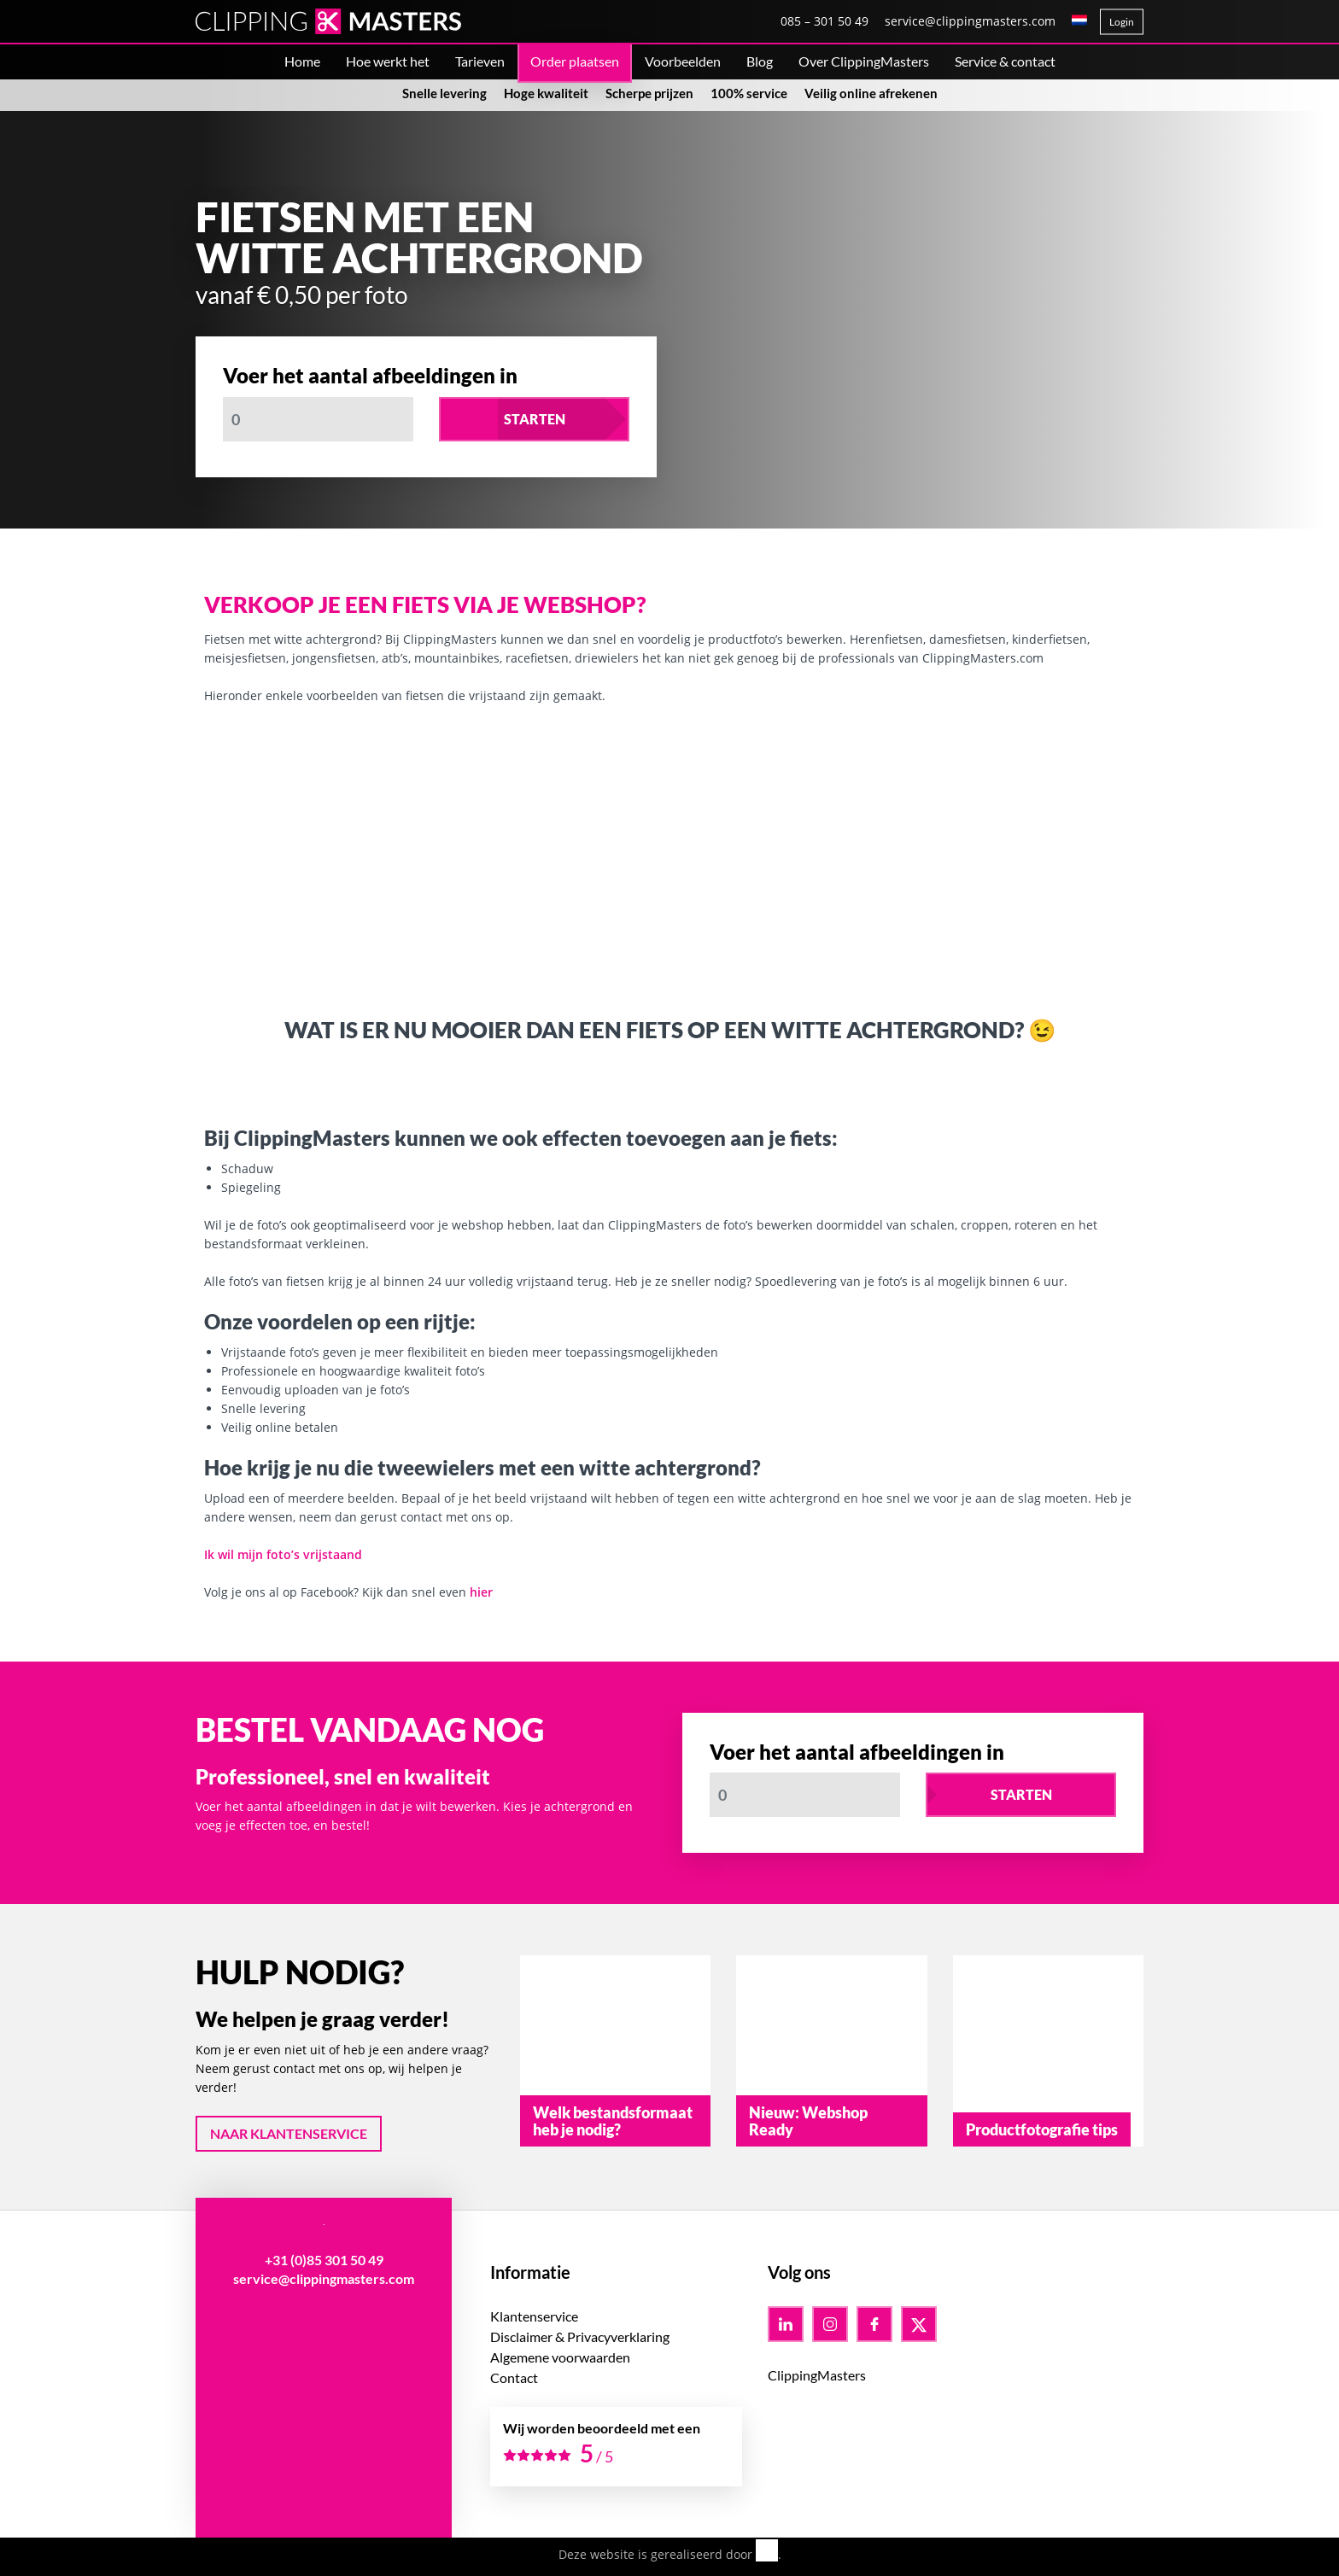  Describe the element at coordinates (863, 61) in the screenshot. I see `Over ClippingMasters` at that location.